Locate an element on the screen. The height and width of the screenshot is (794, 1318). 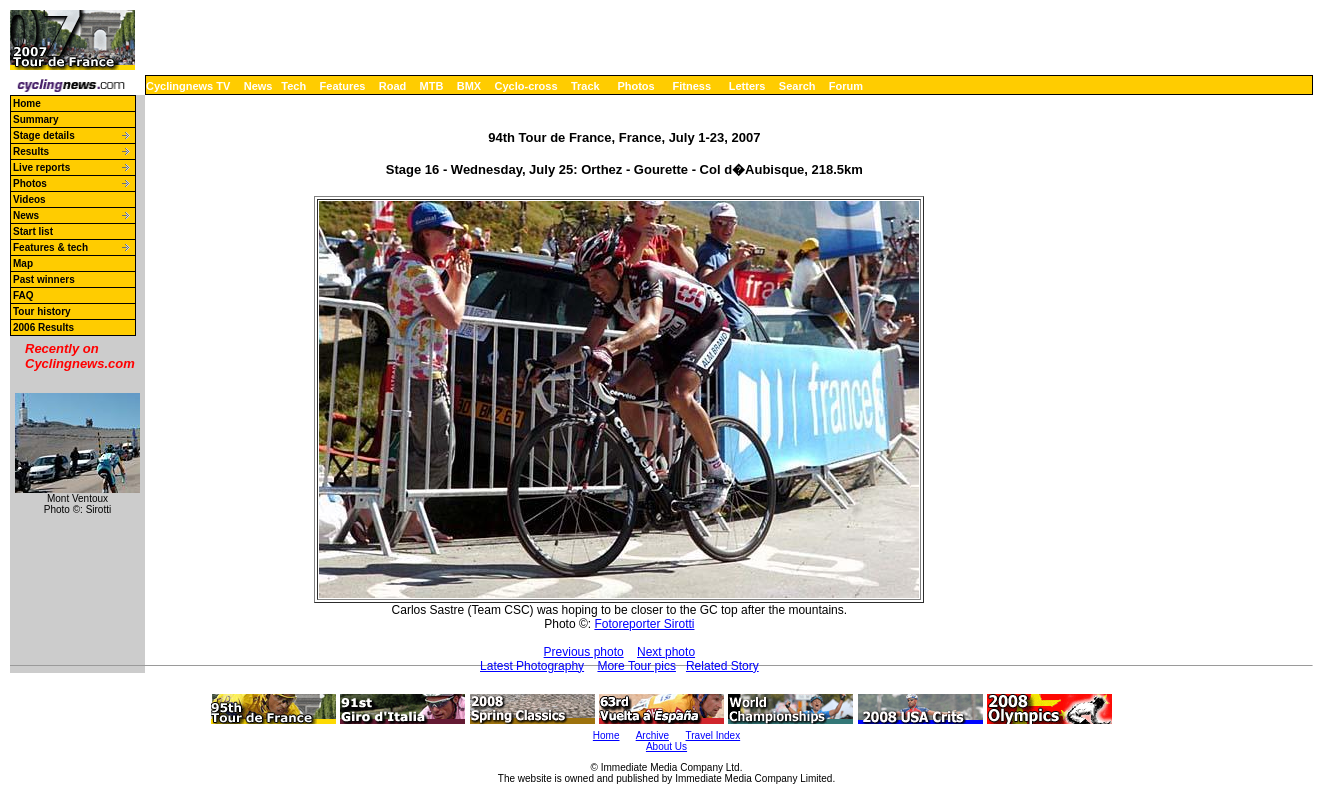
Results is located at coordinates (31, 151).